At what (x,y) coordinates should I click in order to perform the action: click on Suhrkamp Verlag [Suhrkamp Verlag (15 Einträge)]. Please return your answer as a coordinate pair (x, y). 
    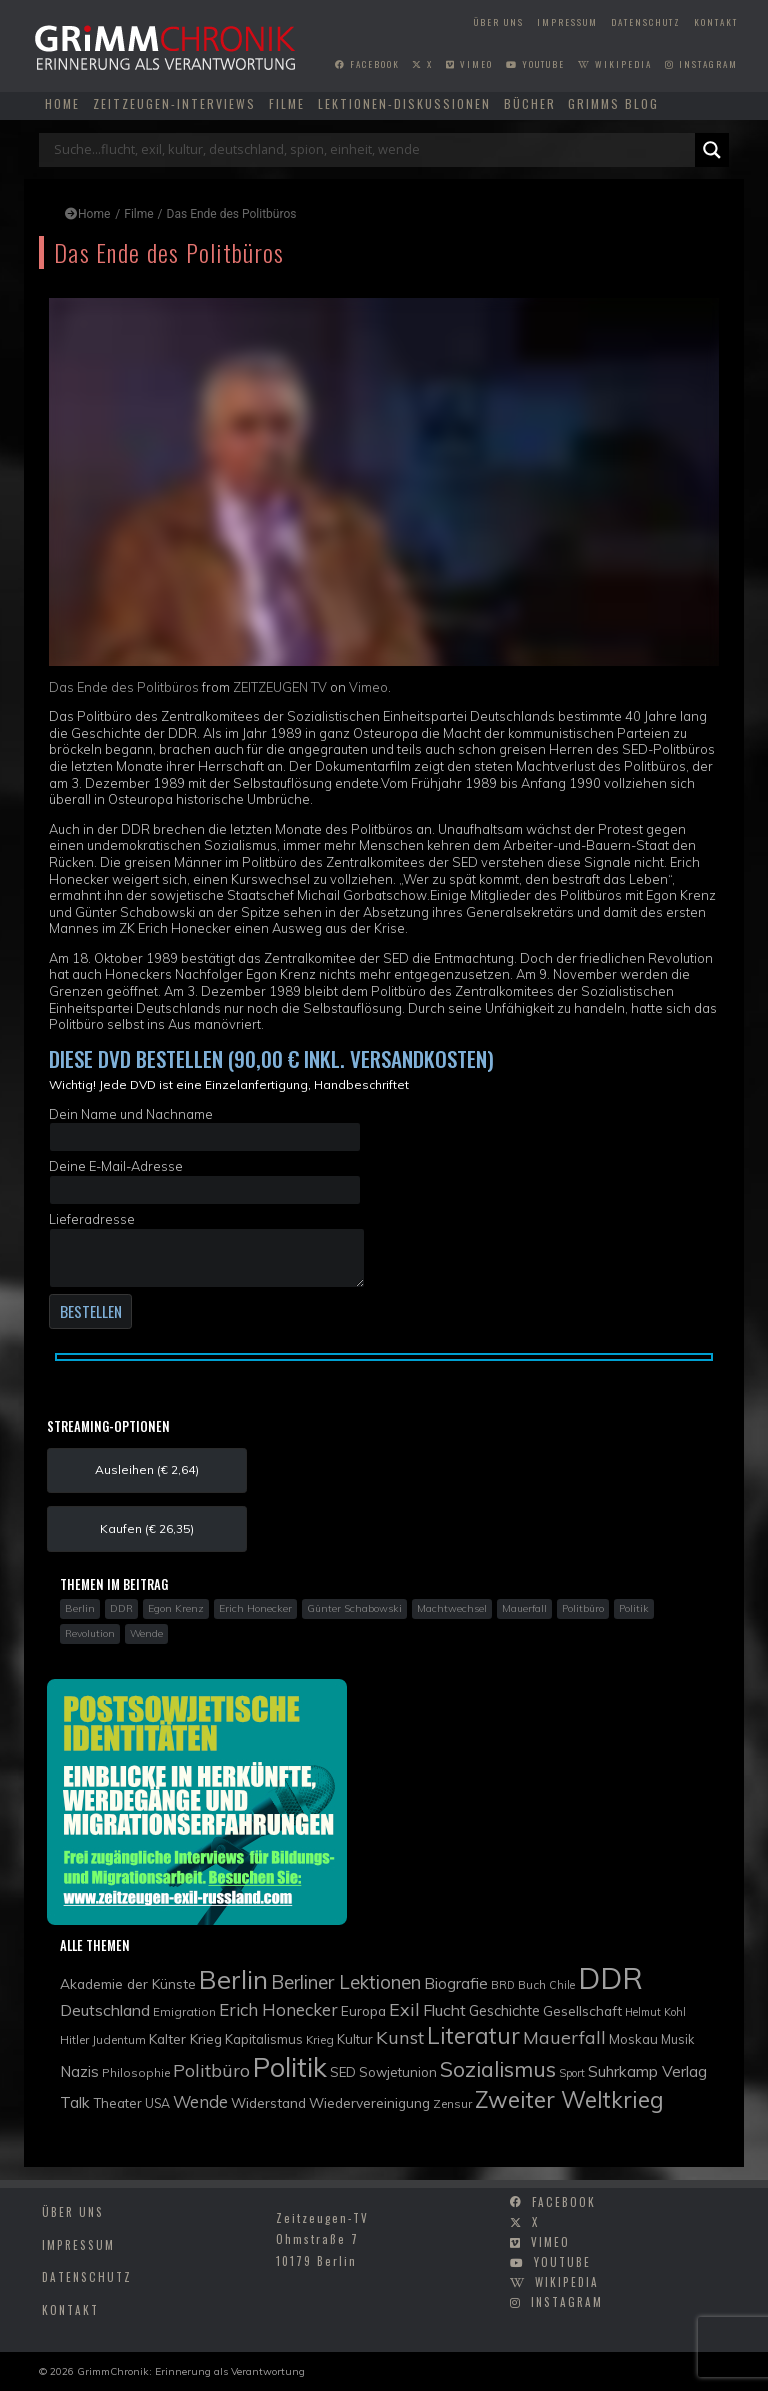
    Looking at the image, I should click on (647, 2071).